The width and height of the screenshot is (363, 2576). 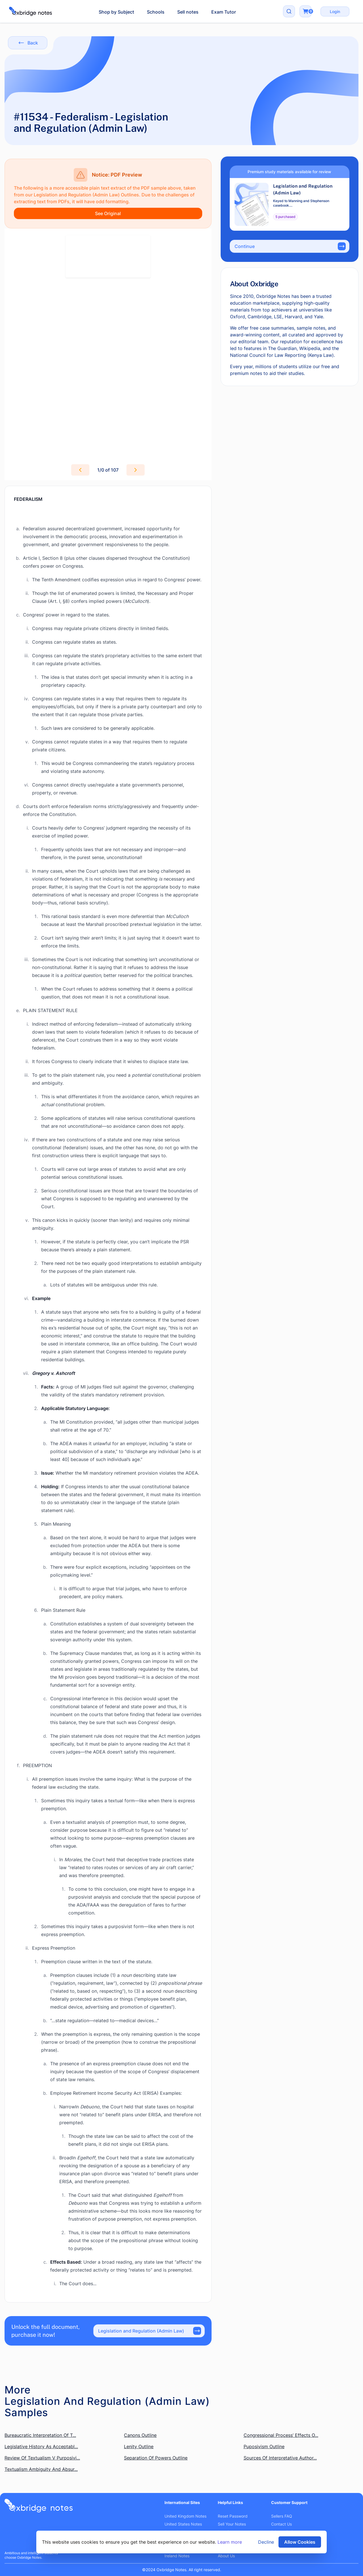 What do you see at coordinates (188, 12) in the screenshot?
I see `Sell notes` at bounding box center [188, 12].